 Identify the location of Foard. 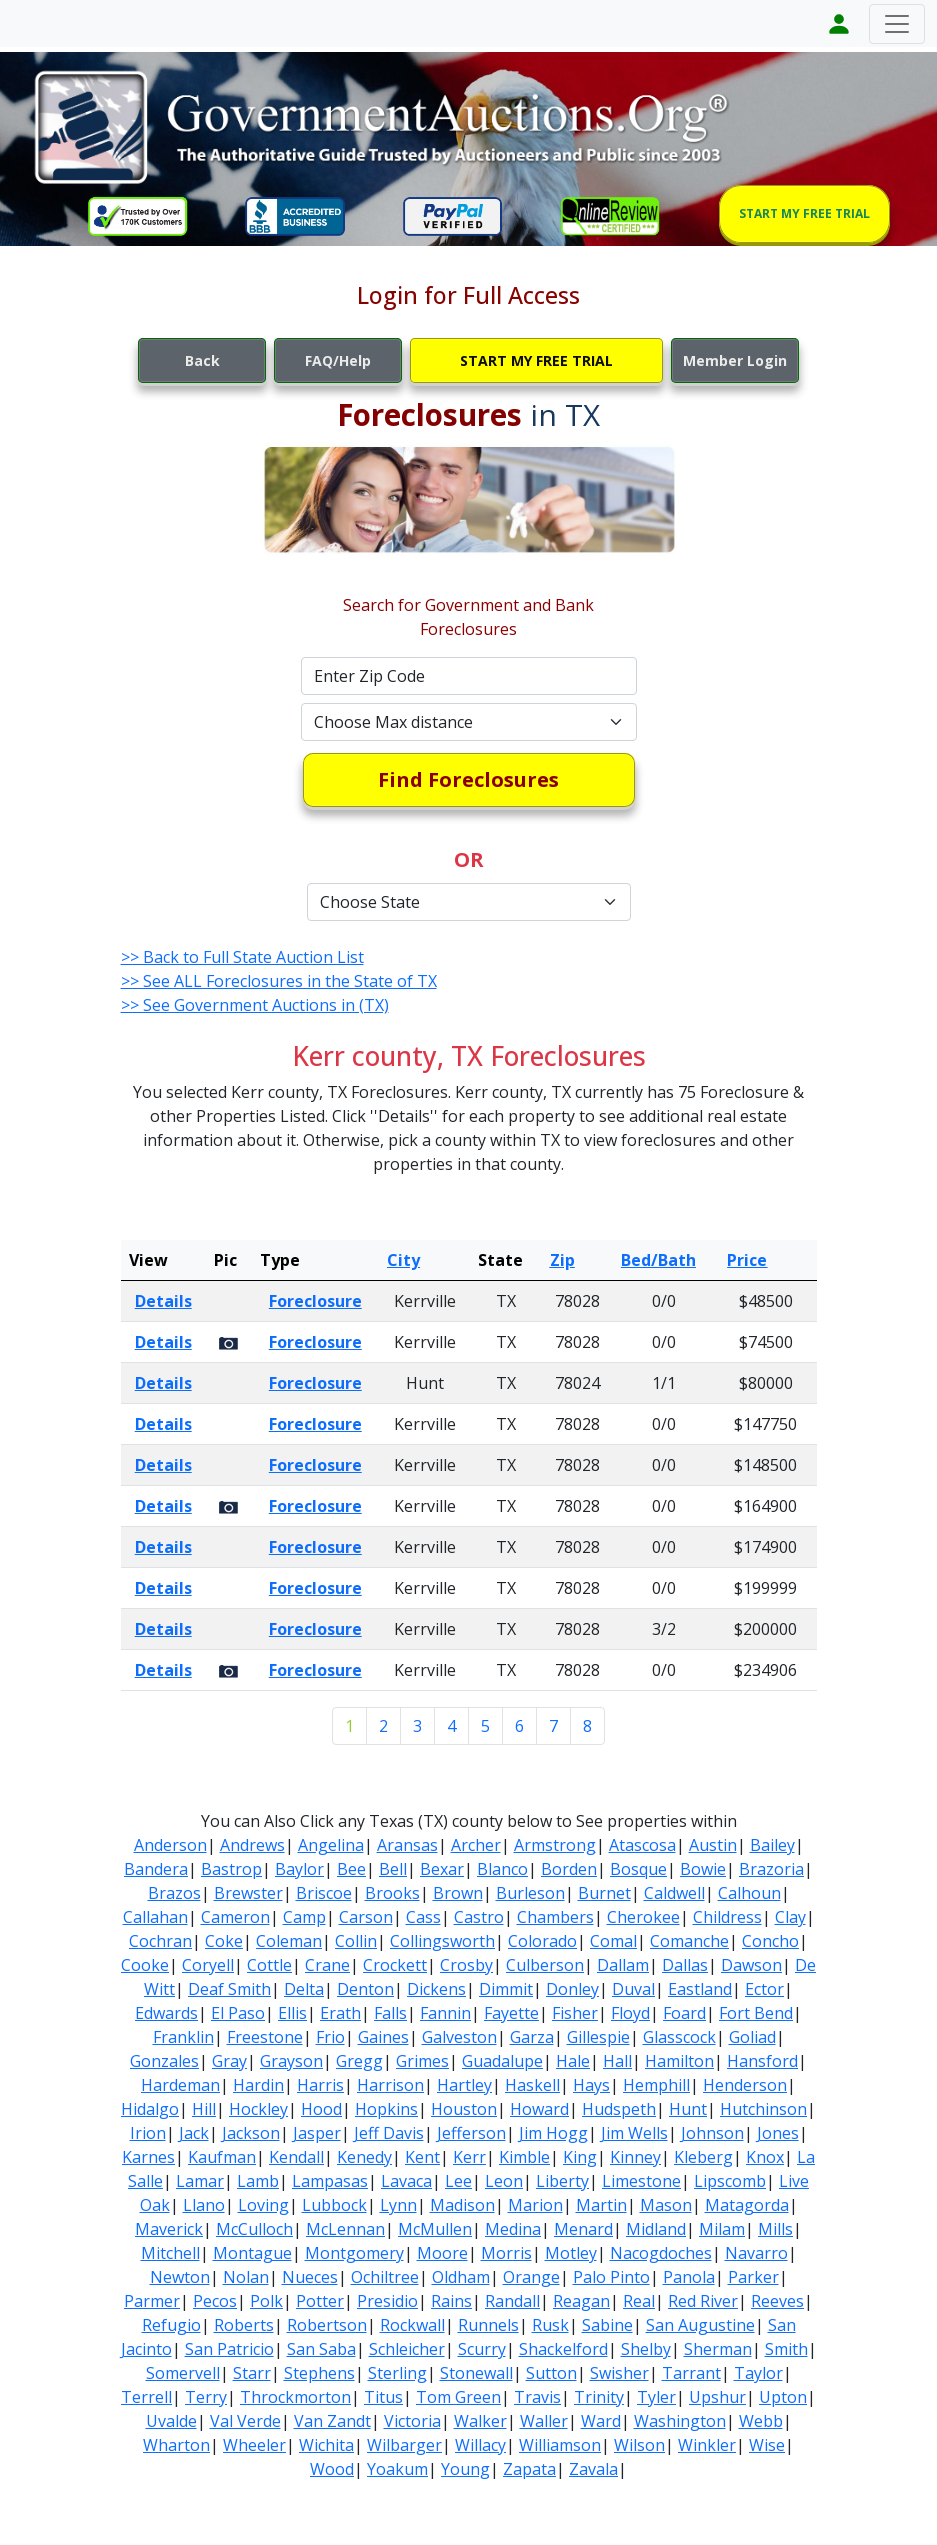
(684, 2013).